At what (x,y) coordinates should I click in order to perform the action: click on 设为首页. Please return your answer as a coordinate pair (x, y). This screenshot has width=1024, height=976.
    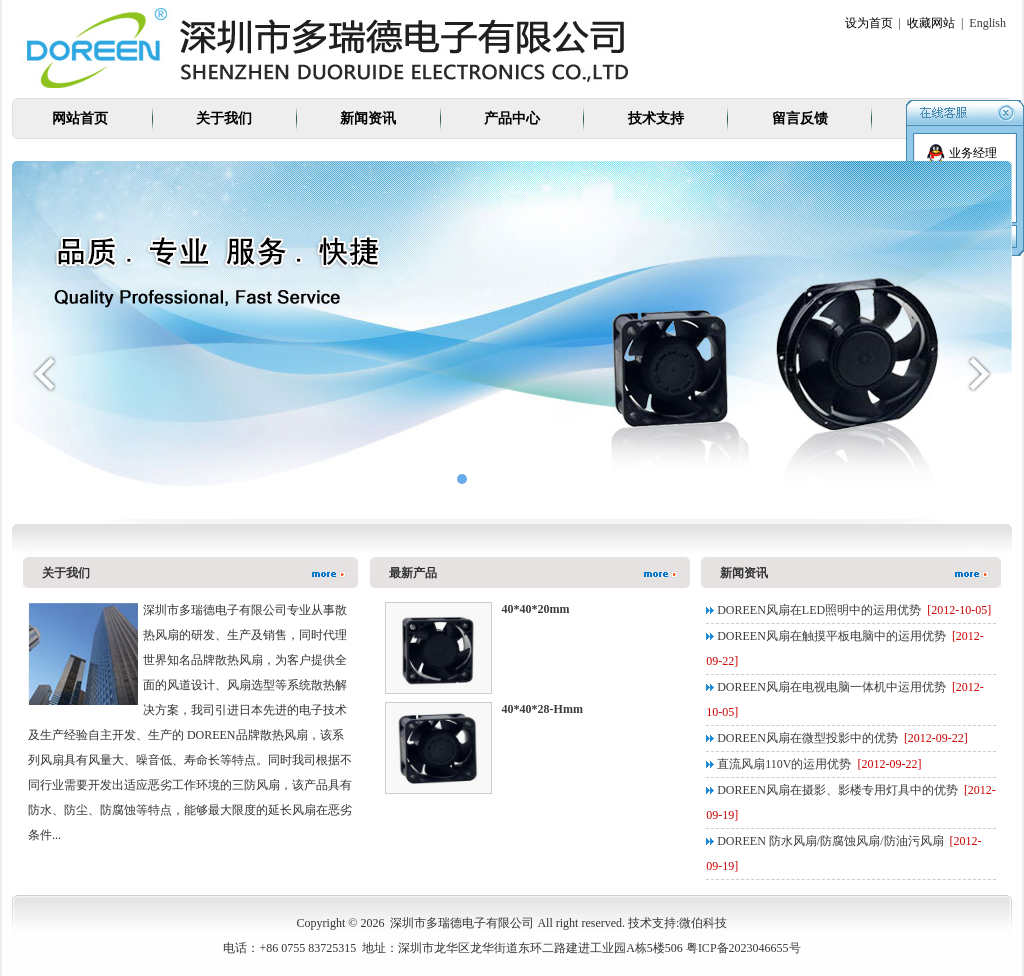
    Looking at the image, I should click on (869, 23).